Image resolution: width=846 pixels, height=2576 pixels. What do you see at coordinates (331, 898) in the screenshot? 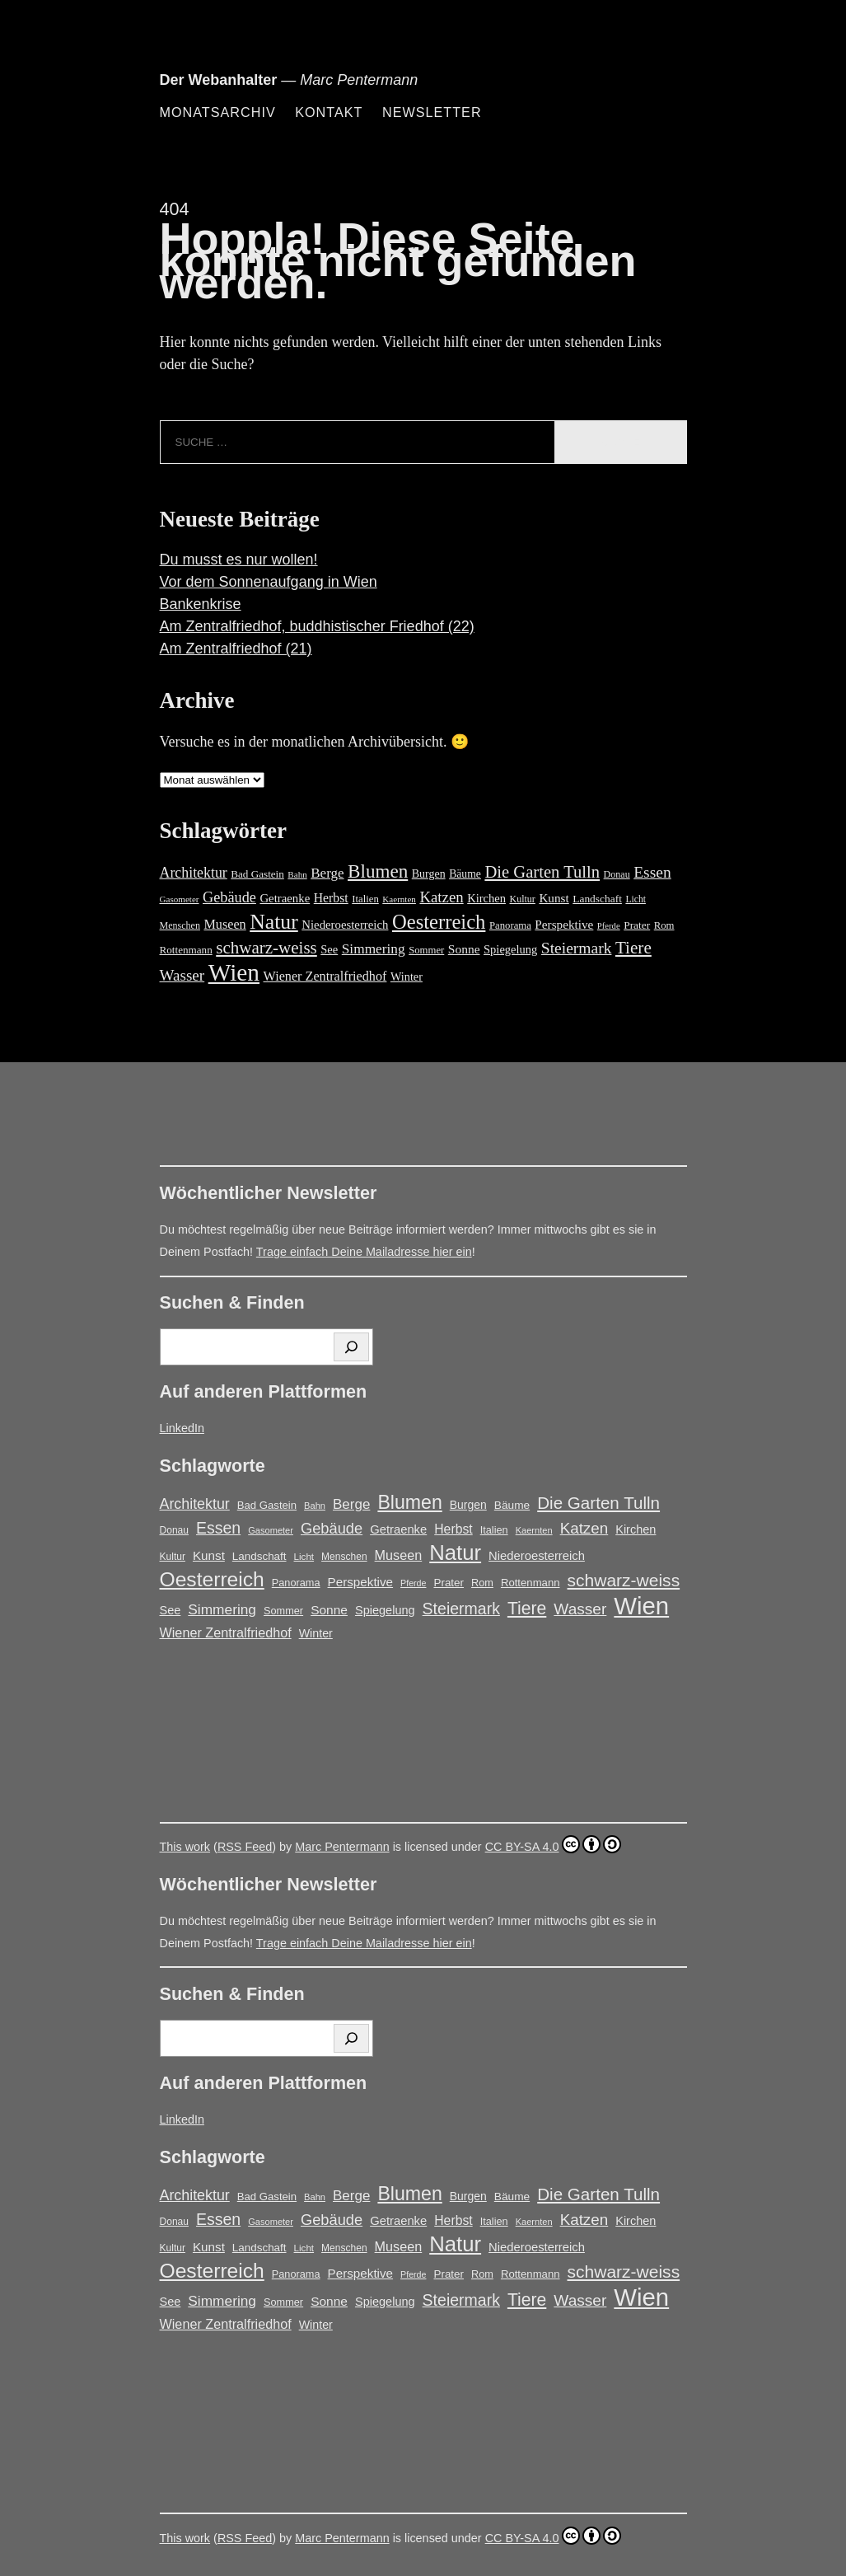
I see `Herbst [Herbst (27 Einträge)]` at bounding box center [331, 898].